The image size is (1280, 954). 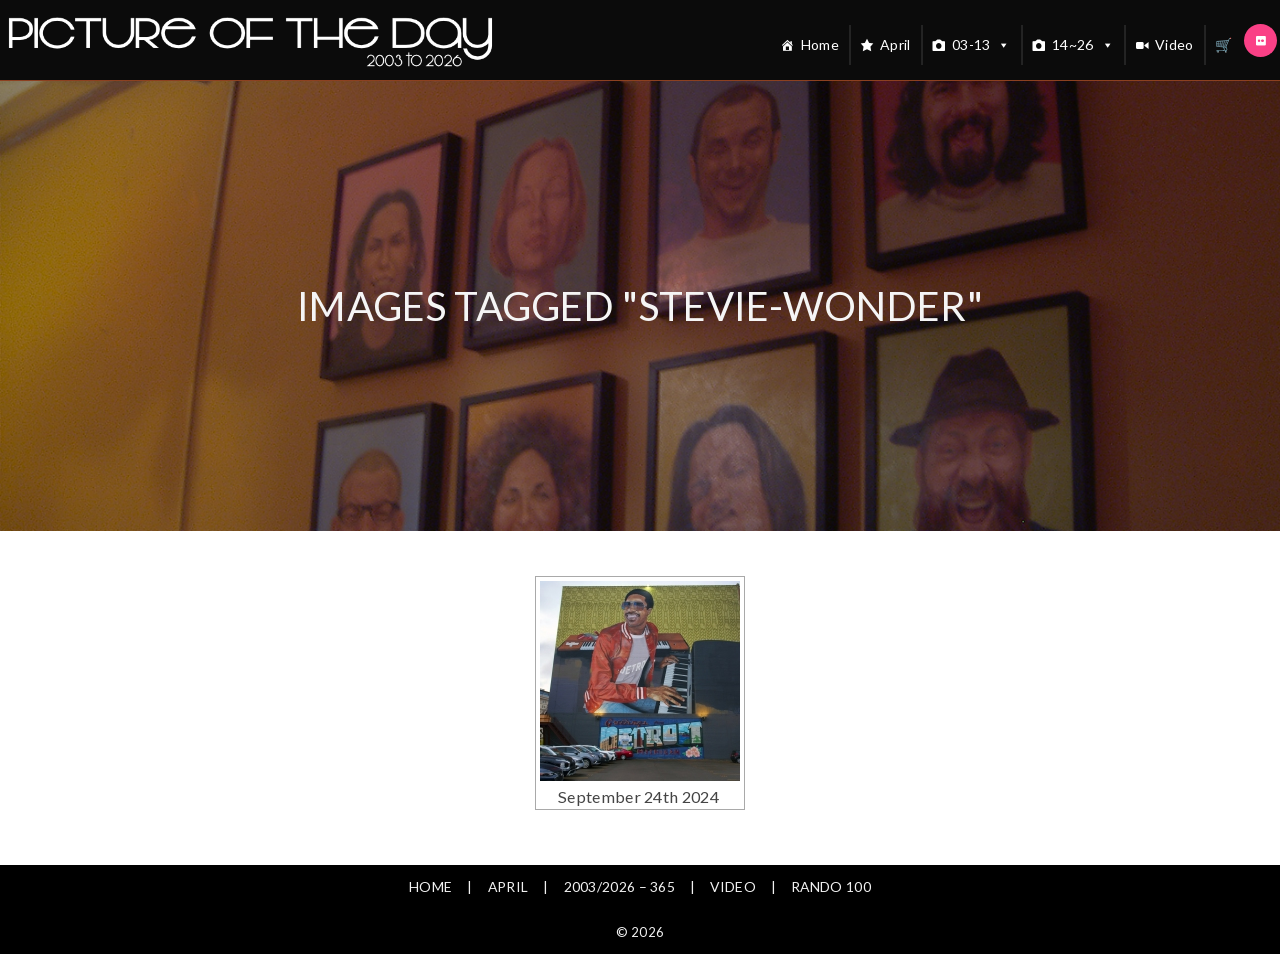 What do you see at coordinates (1174, 44) in the screenshot?
I see `Video` at bounding box center [1174, 44].